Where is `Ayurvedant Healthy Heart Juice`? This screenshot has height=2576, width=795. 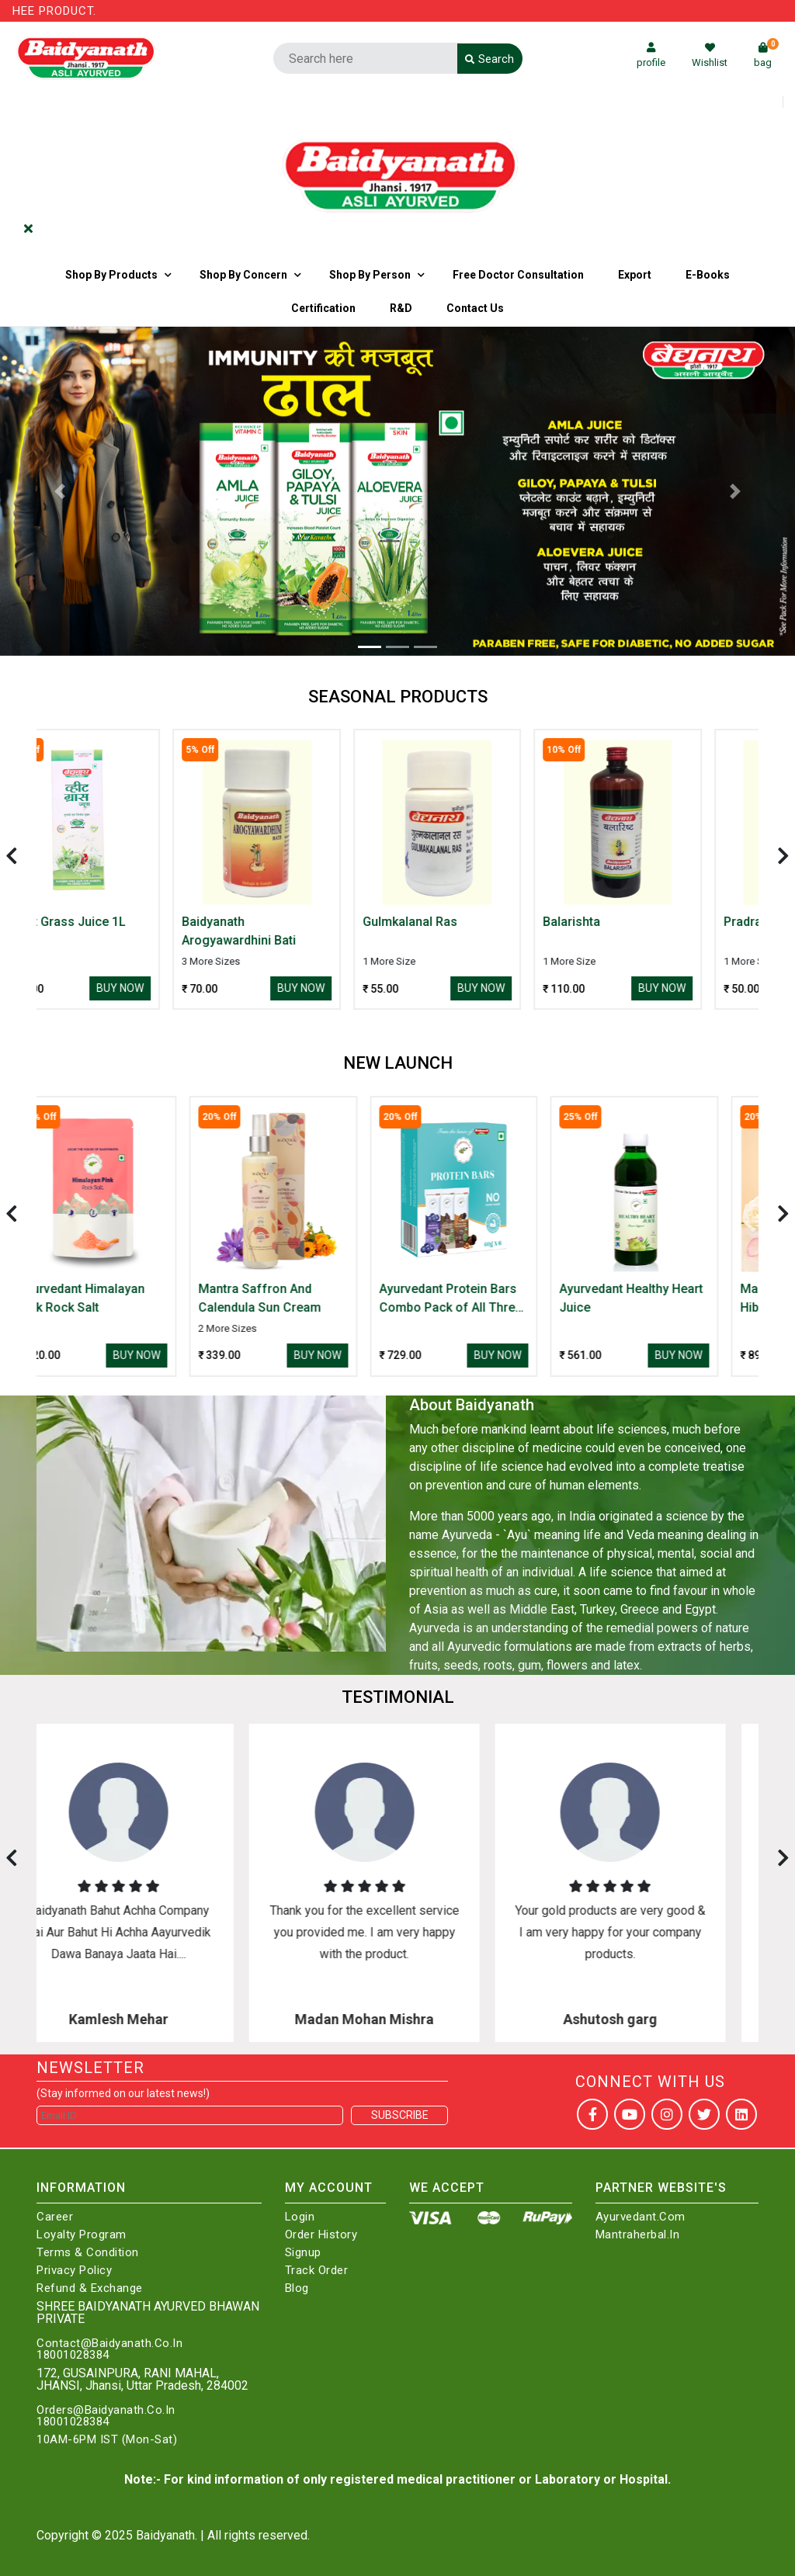 Ayurvedant Healthy Heart Juice is located at coordinates (666, 1298).